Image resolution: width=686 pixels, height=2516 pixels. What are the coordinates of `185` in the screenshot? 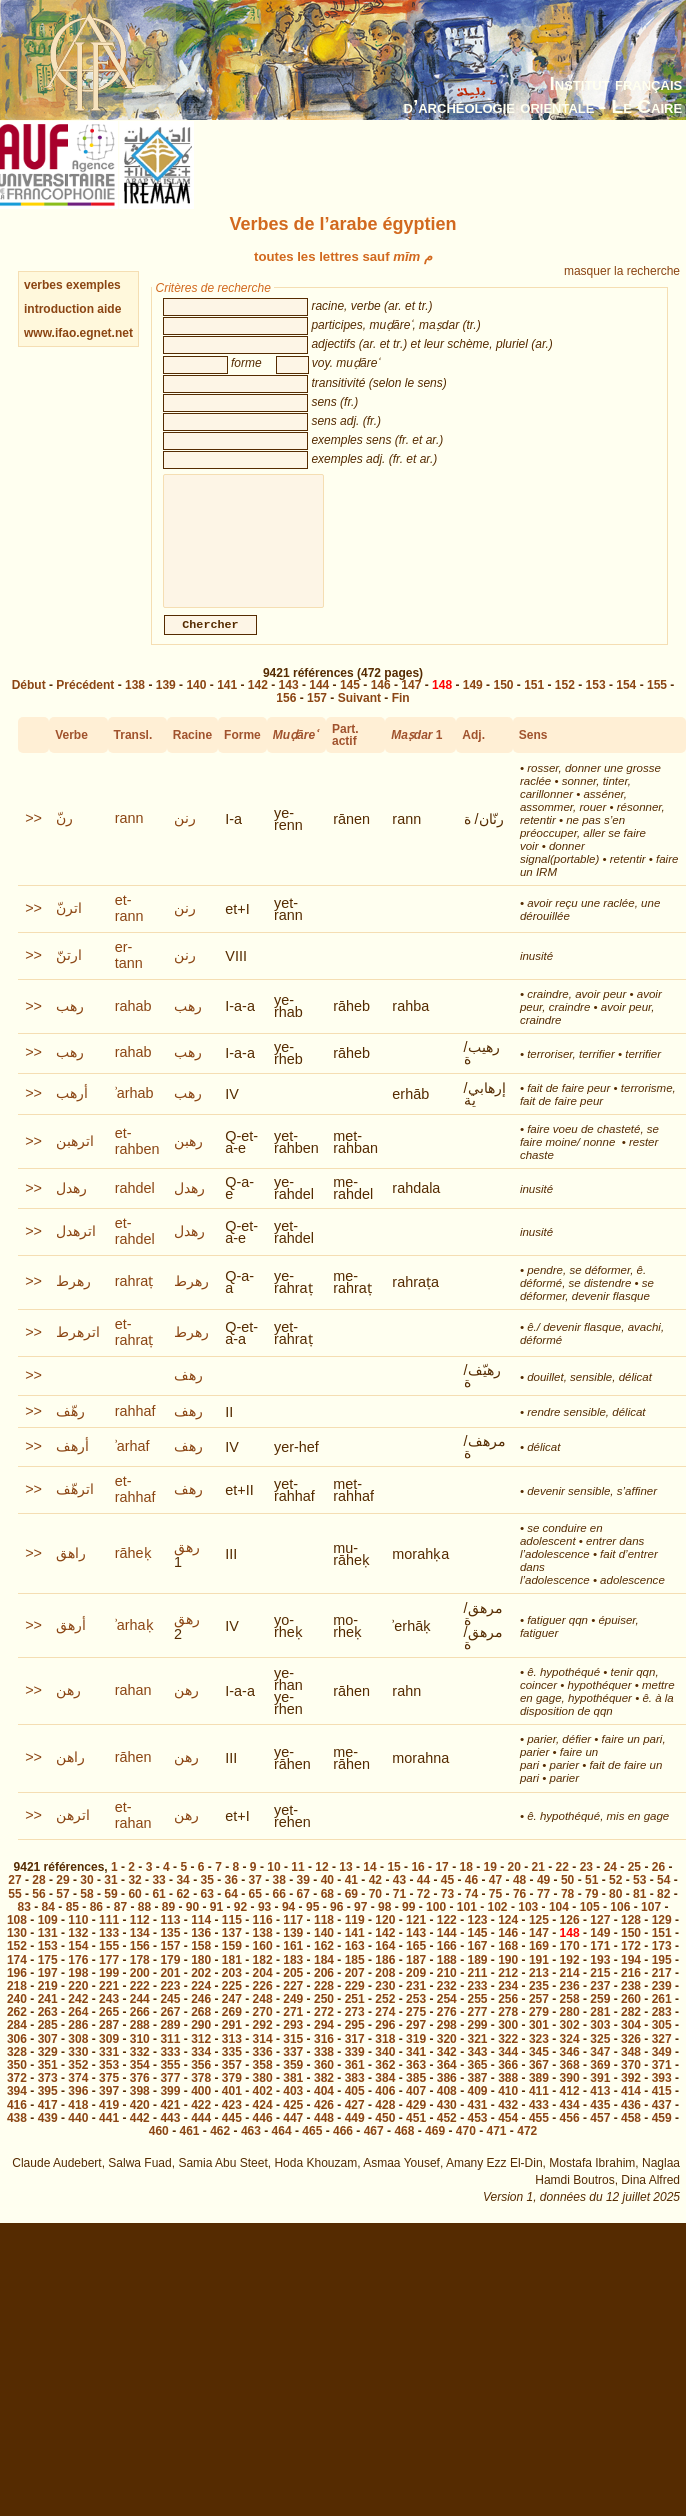 It's located at (355, 1980).